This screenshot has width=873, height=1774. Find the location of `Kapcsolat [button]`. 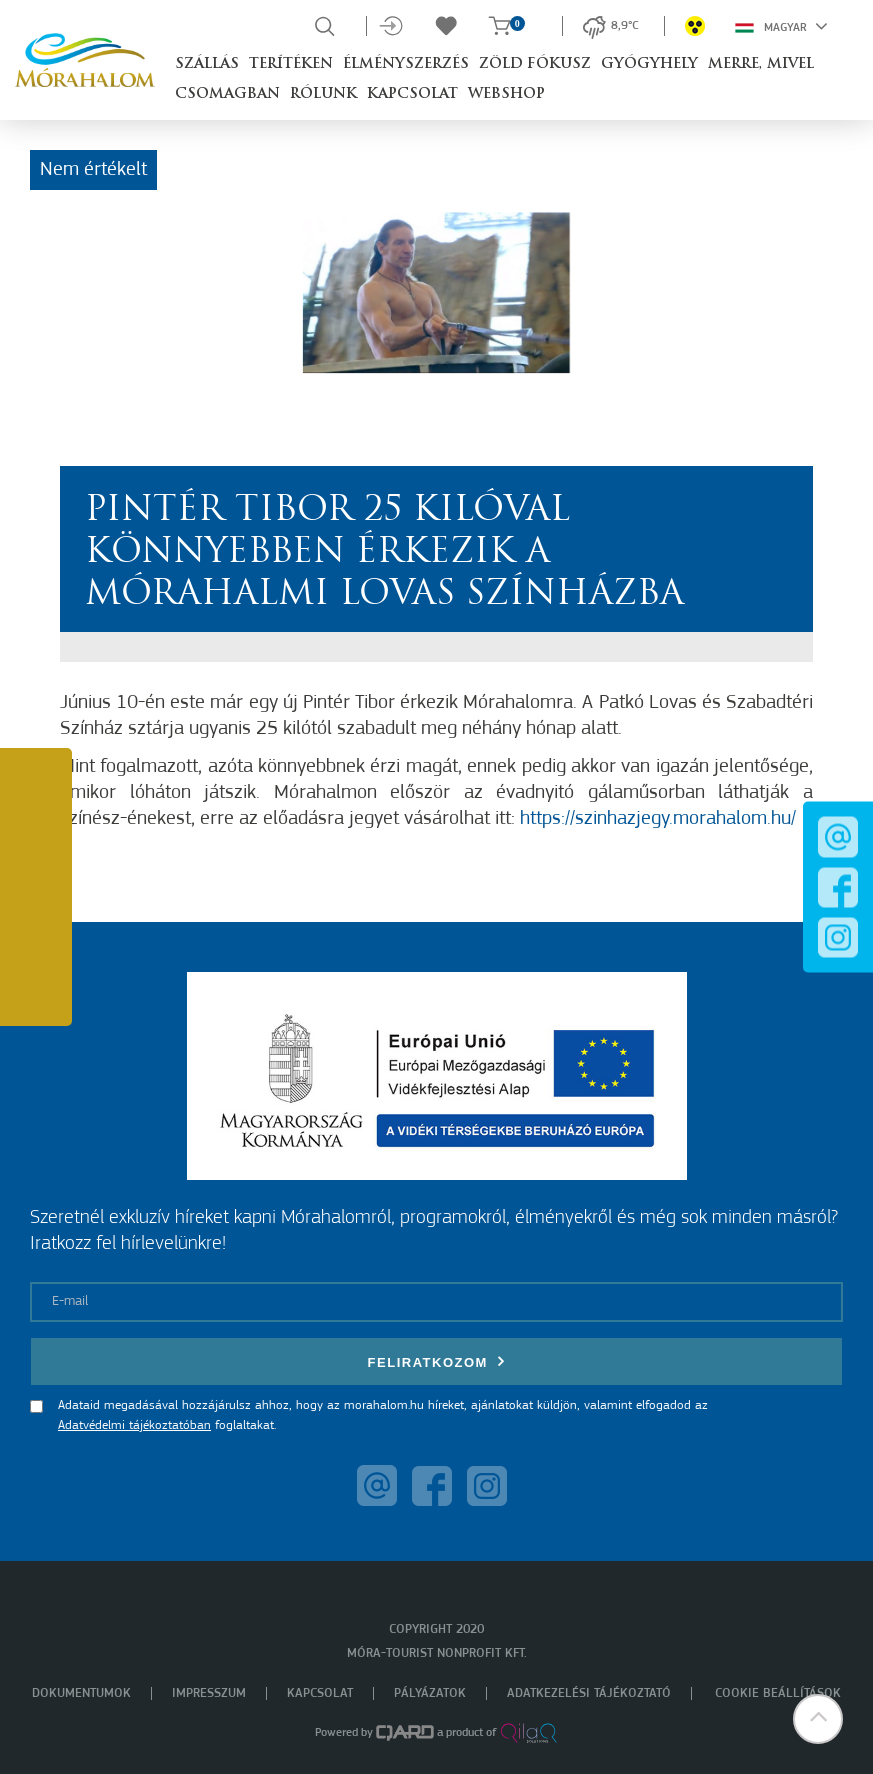

Kapcsolat [button] is located at coordinates (412, 94).